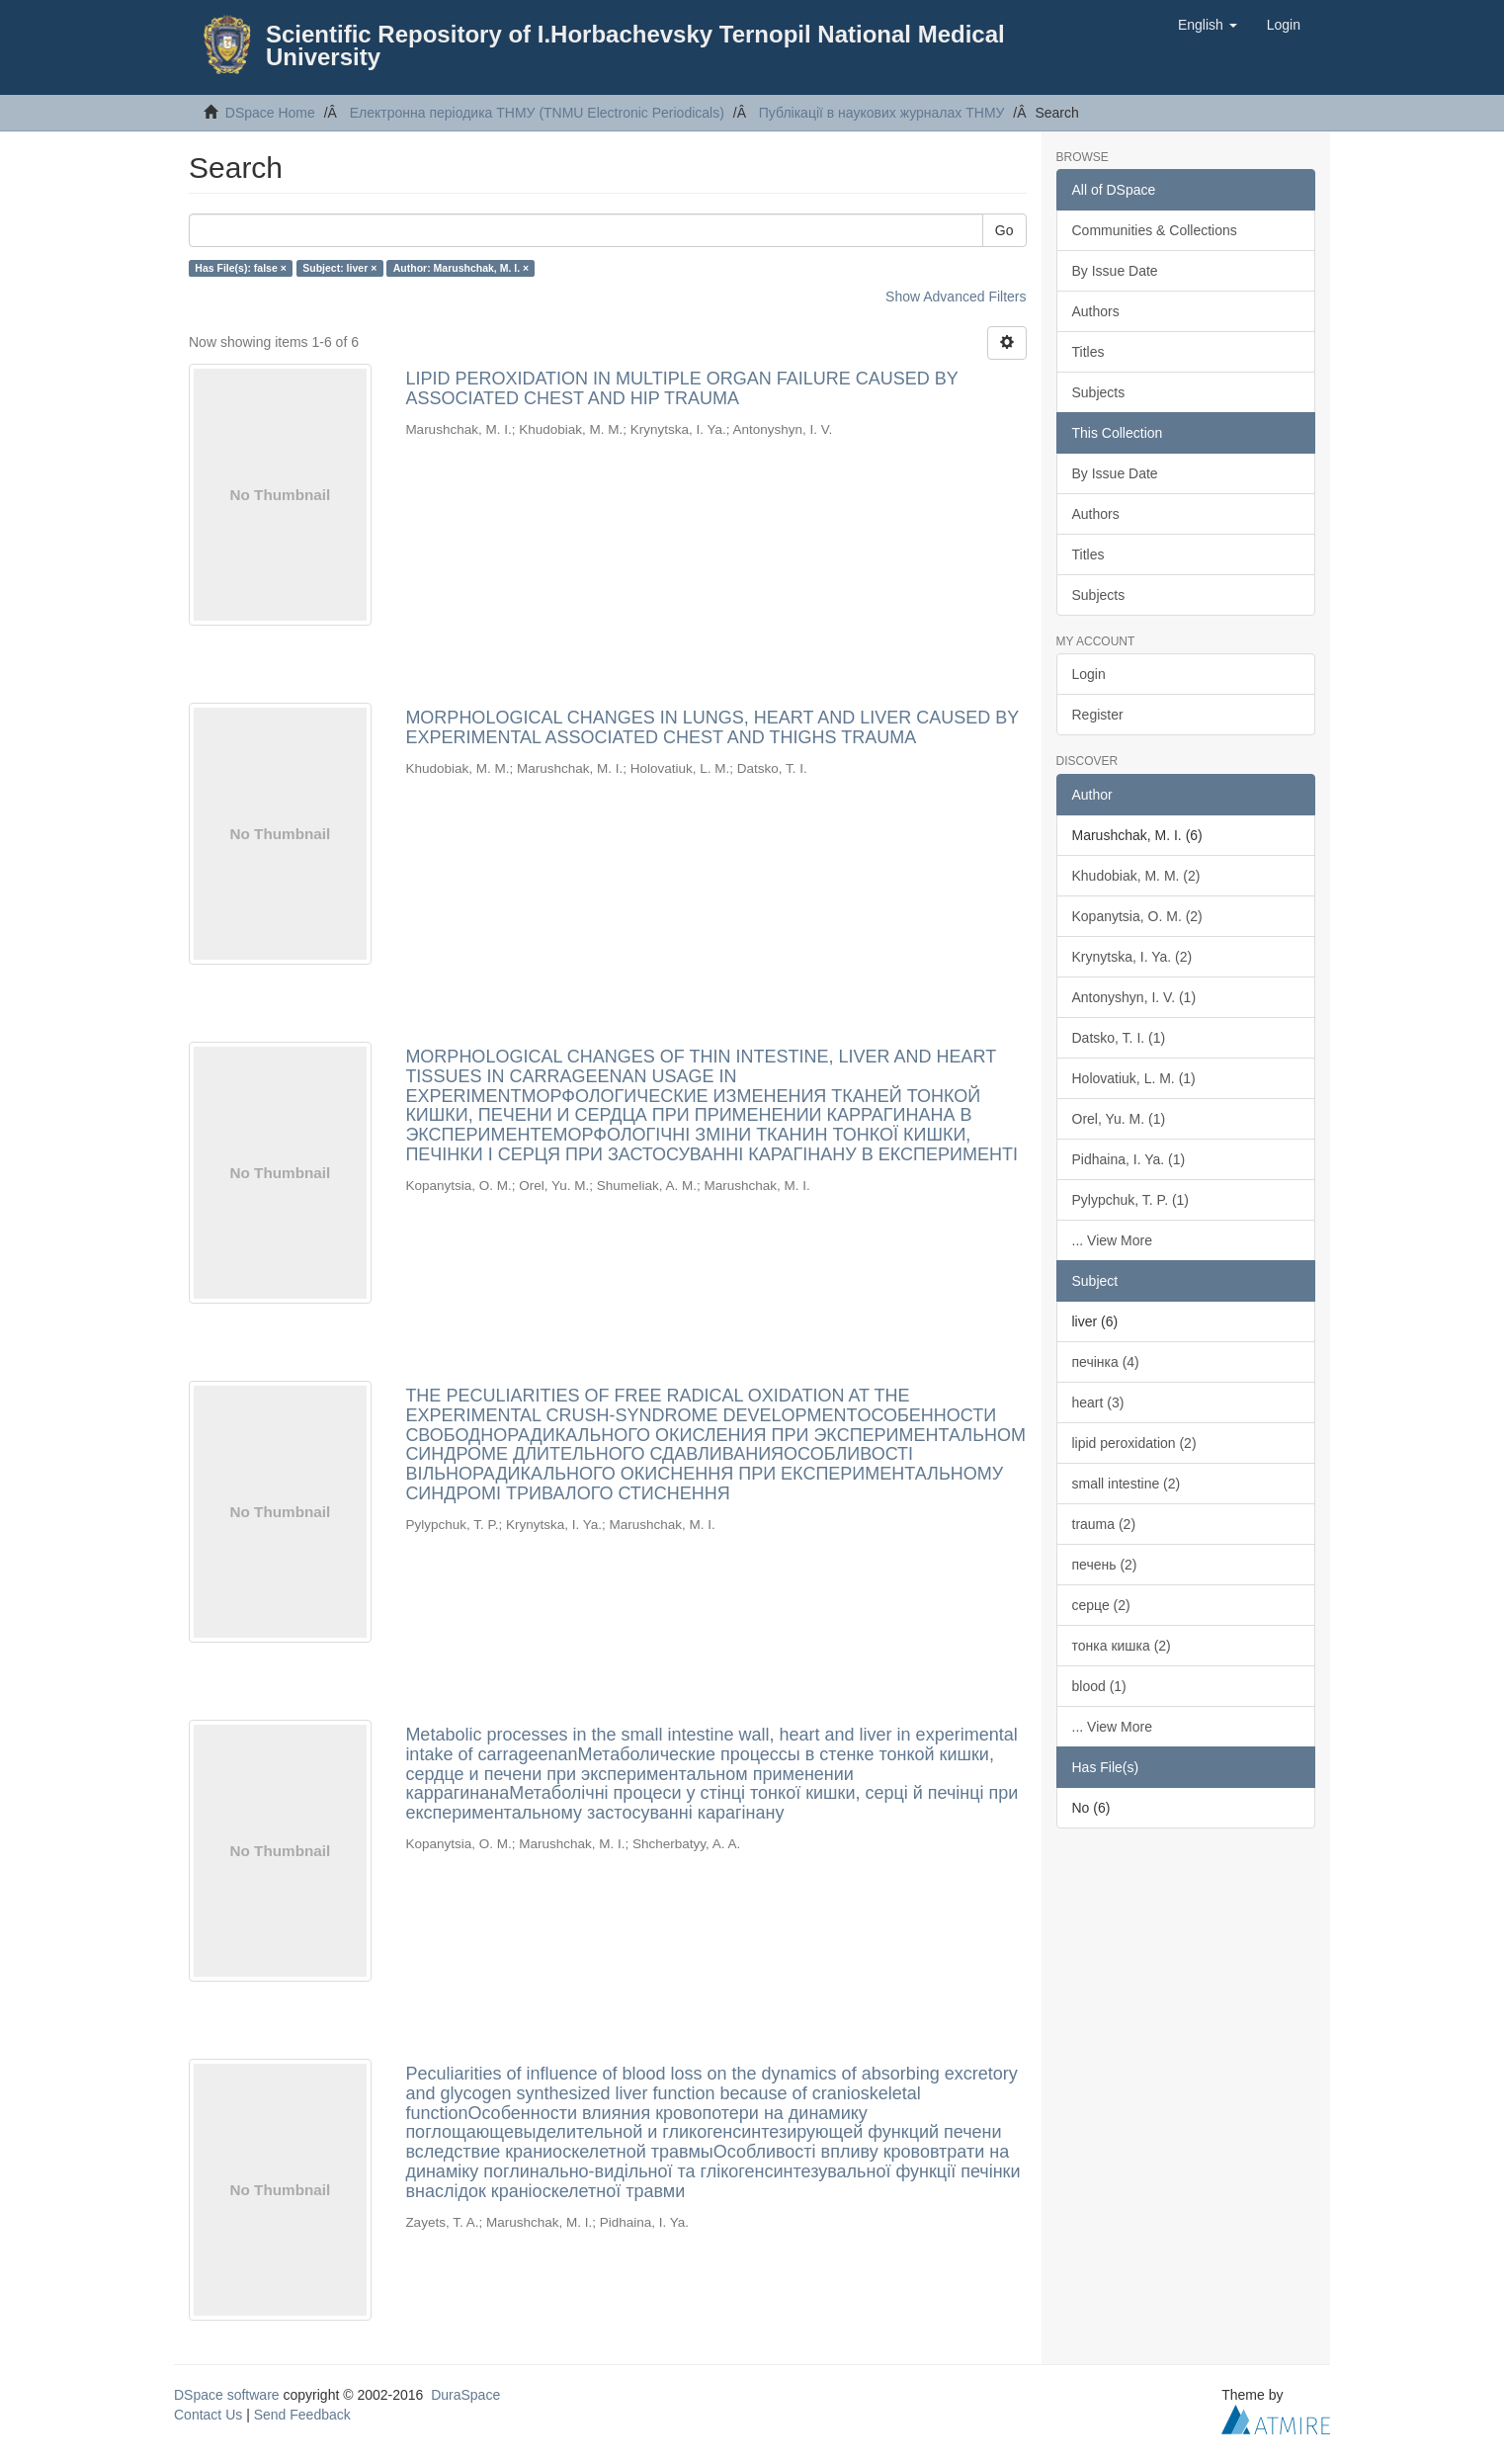 The height and width of the screenshot is (2464, 1504). I want to click on Pylypchuk, T. P. (1), so click(1131, 1200).